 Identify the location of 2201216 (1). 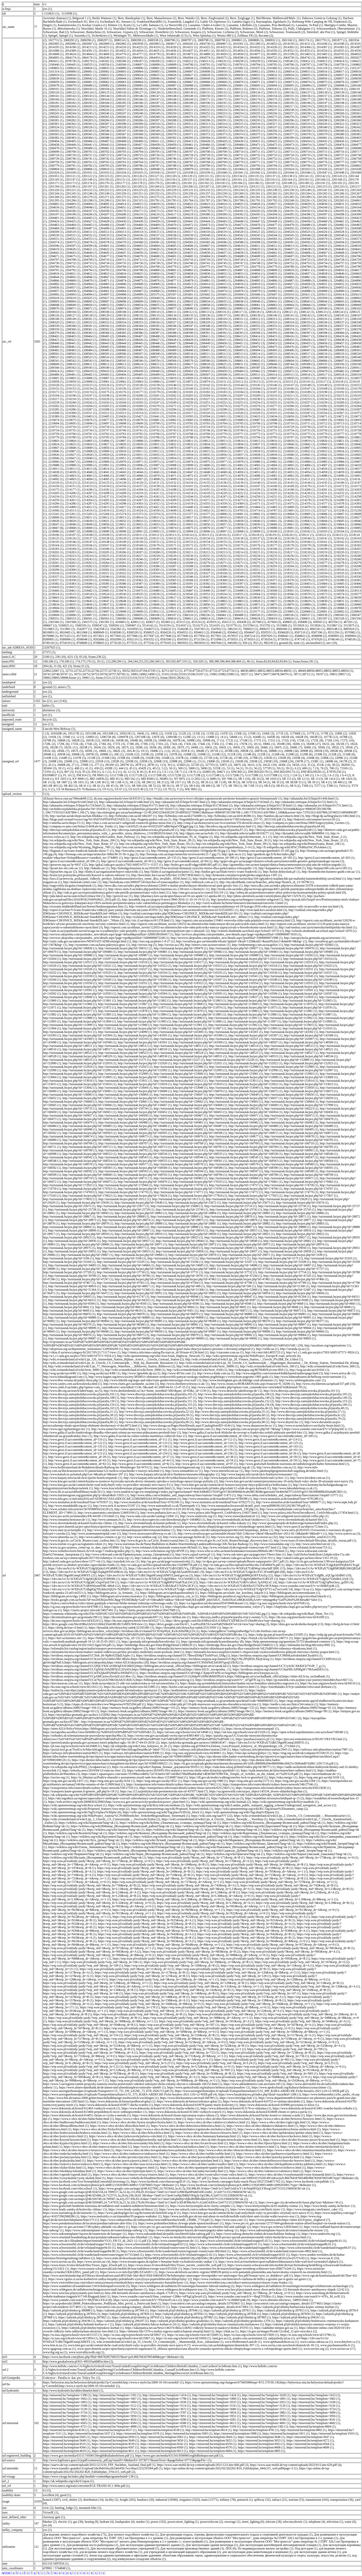
(340, 186).